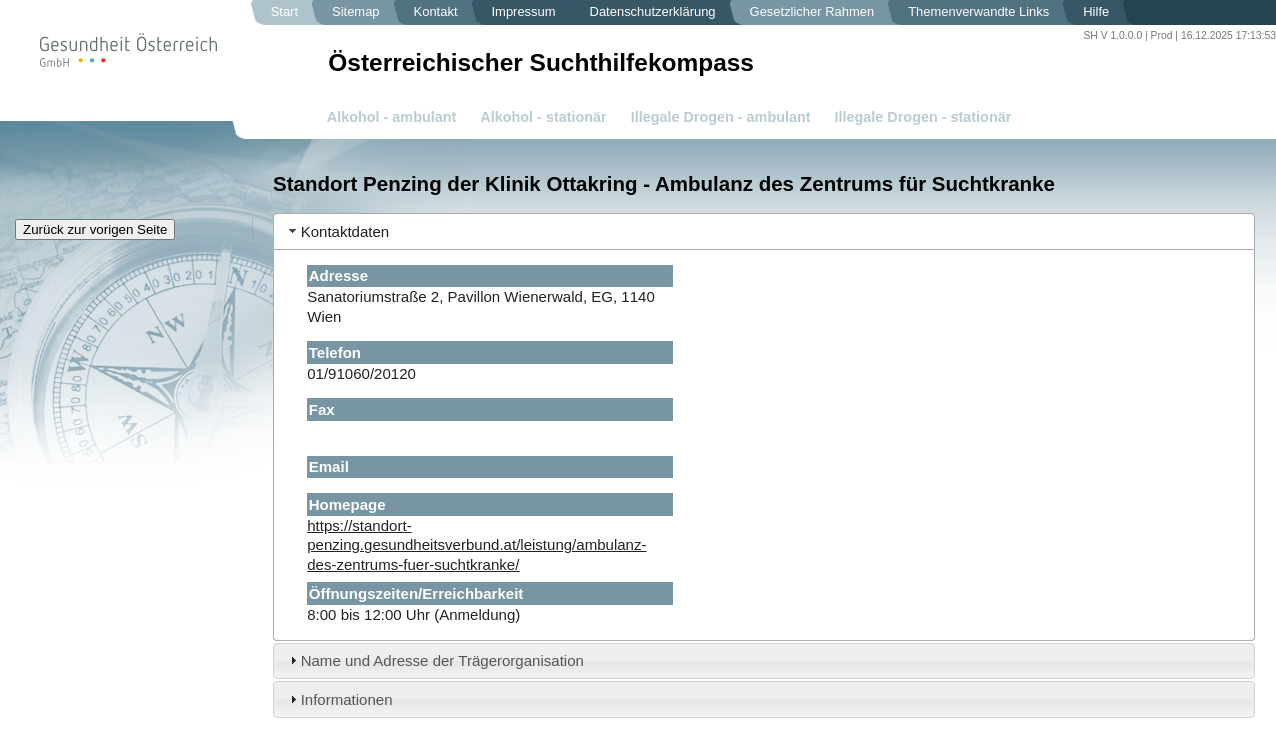 This screenshot has height=753, width=1276. I want to click on Name und Adresse der Trägerorganisation, so click(442, 660).